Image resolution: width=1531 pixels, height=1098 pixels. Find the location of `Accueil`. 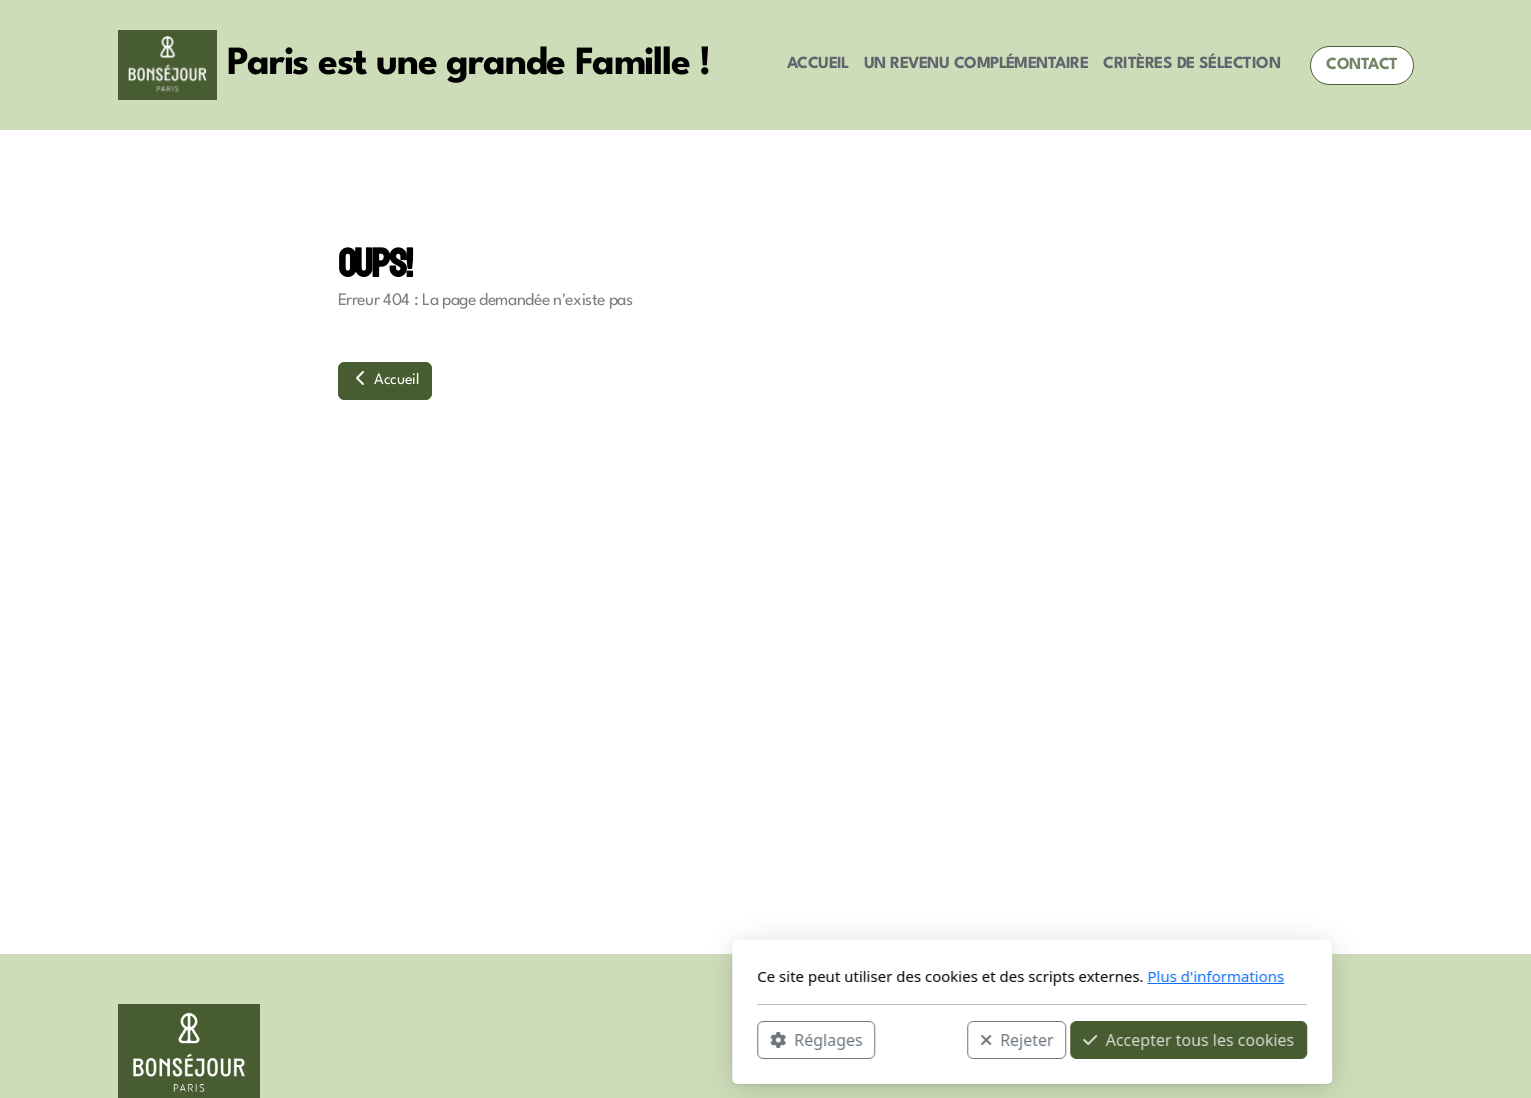

Accueil is located at coordinates (385, 379).